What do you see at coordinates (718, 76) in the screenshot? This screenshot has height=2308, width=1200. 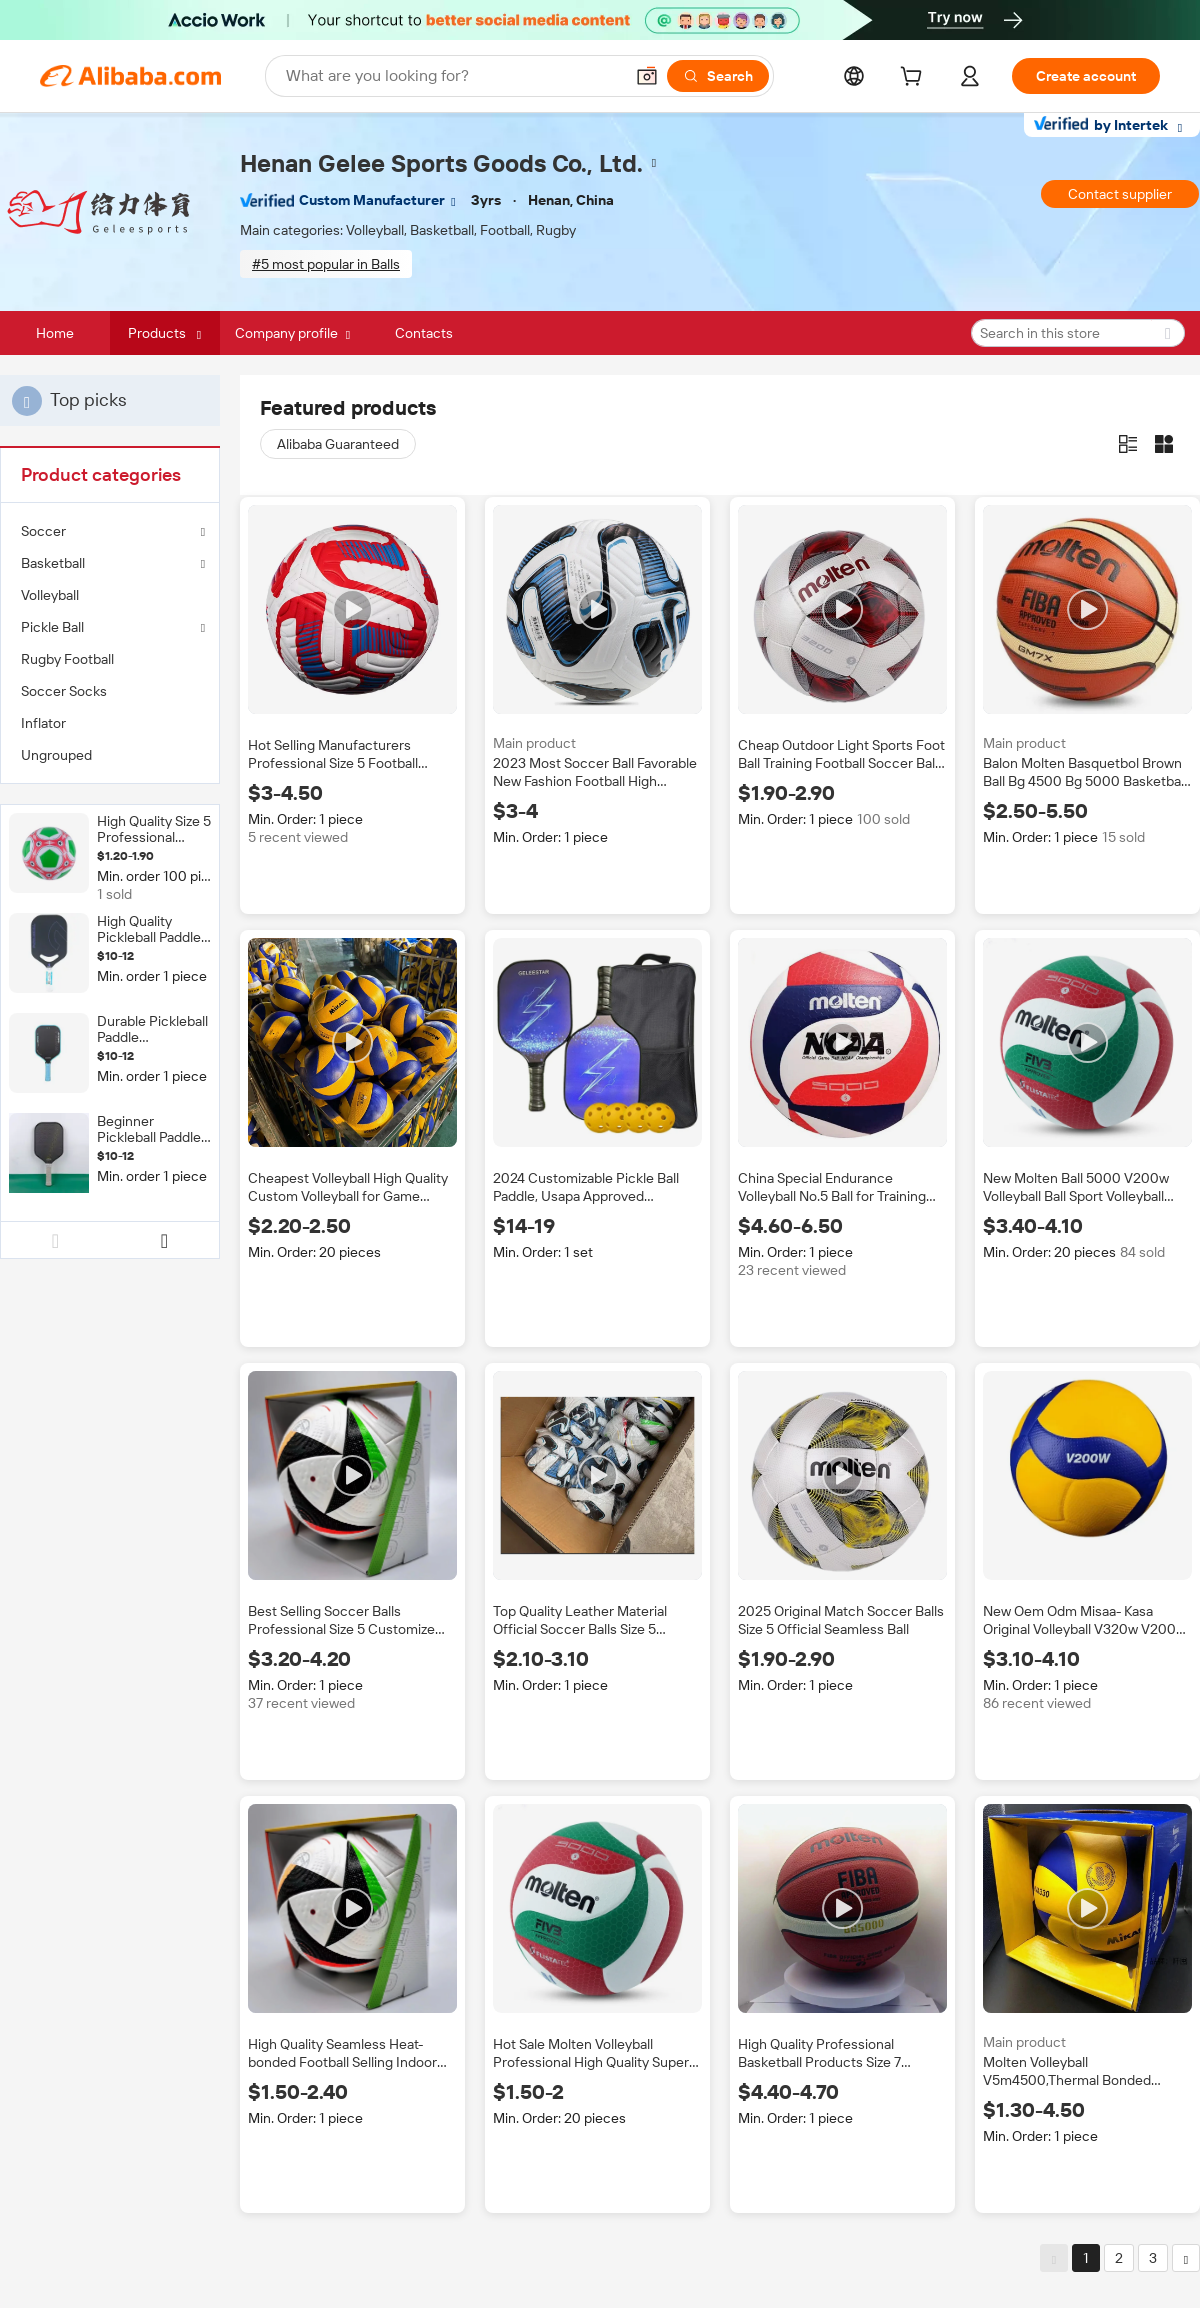 I see `[Search]` at bounding box center [718, 76].